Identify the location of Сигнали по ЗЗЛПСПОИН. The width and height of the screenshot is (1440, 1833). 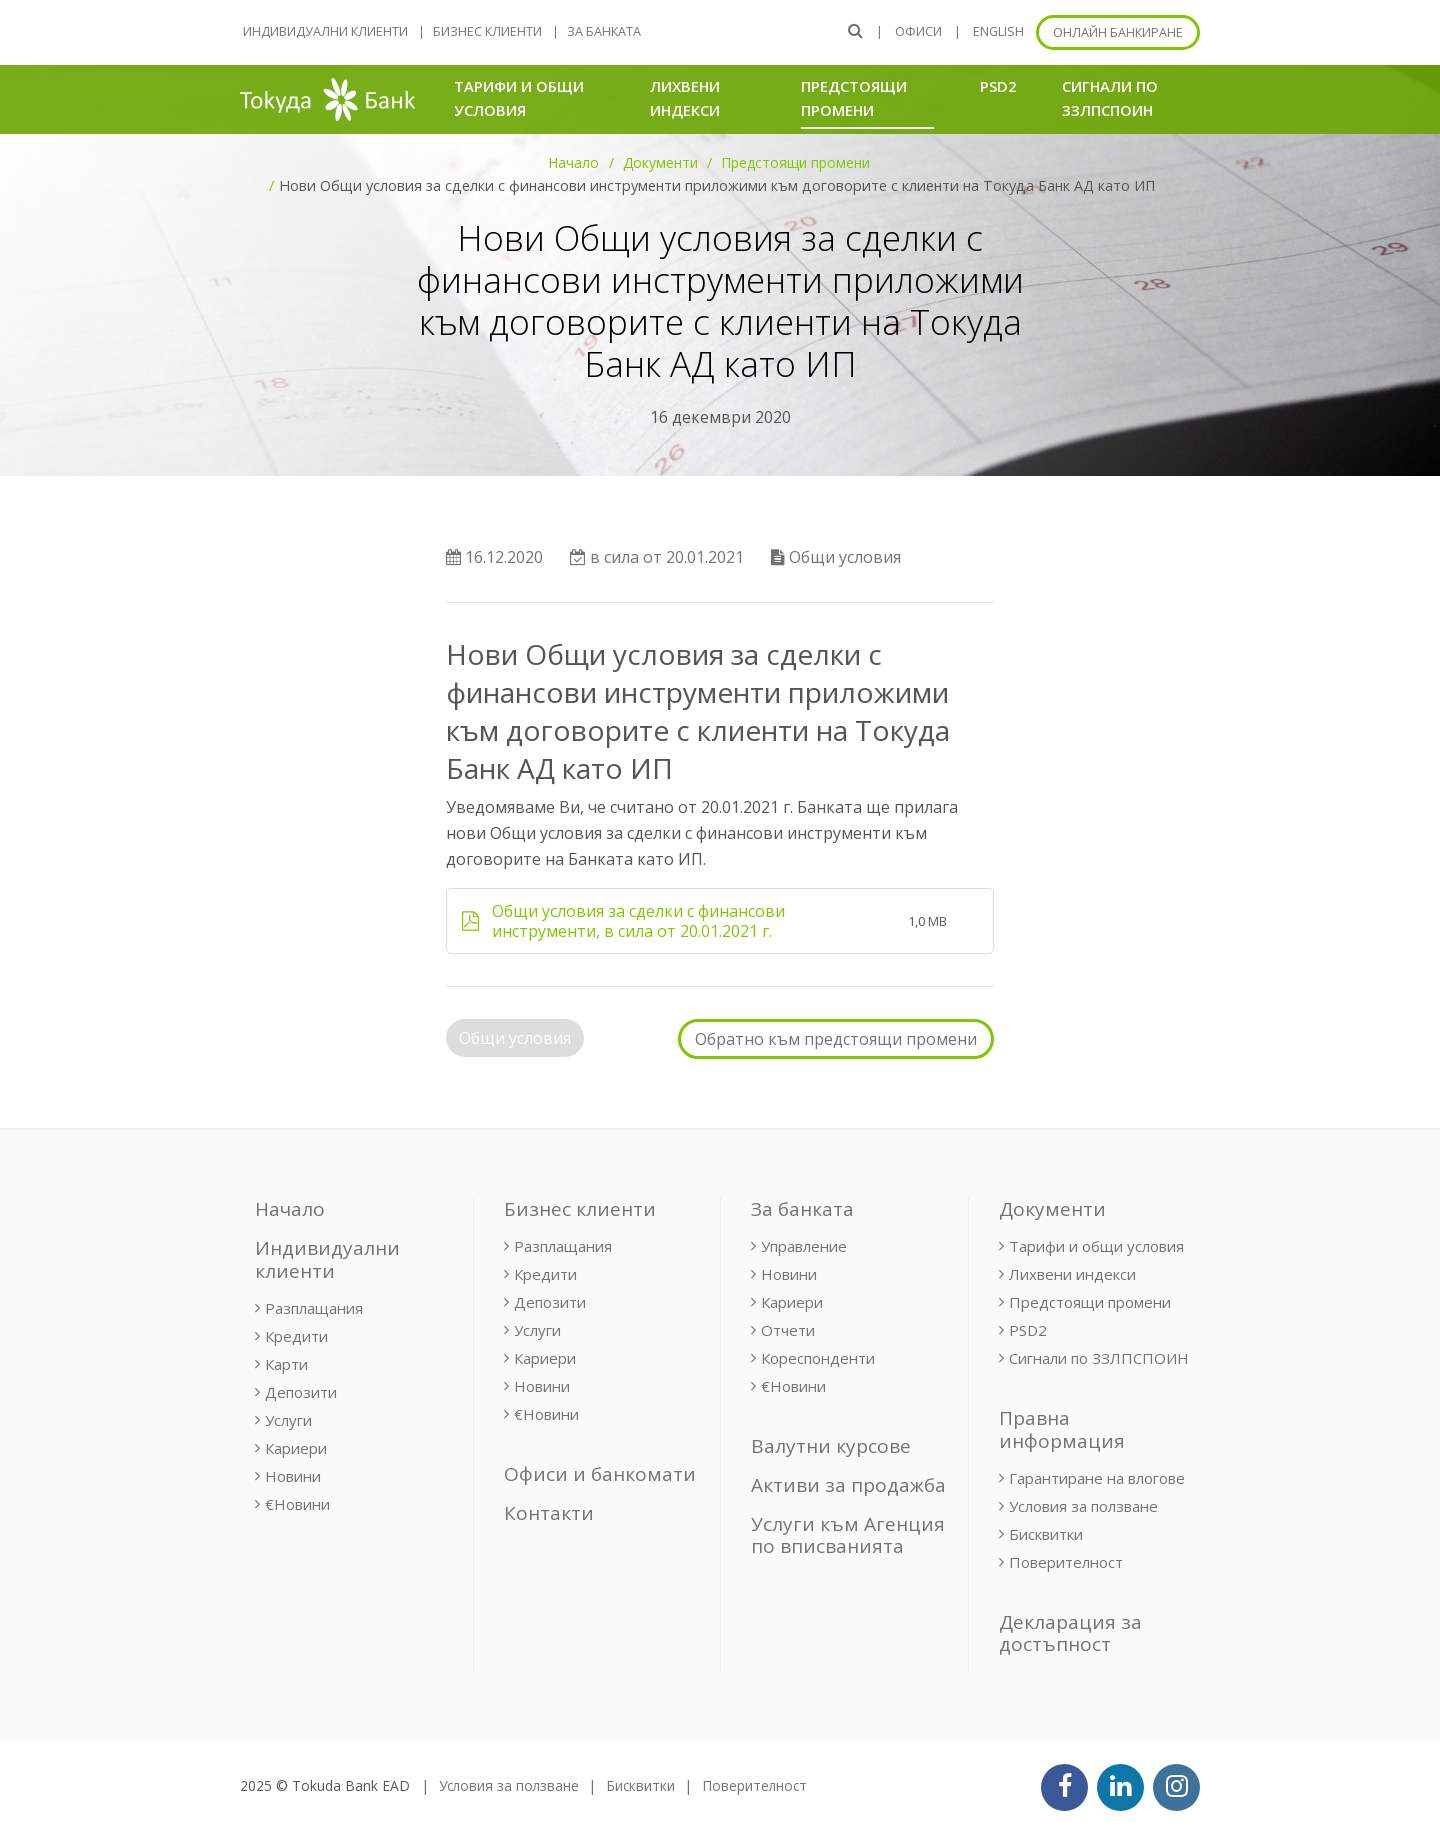
(1110, 98).